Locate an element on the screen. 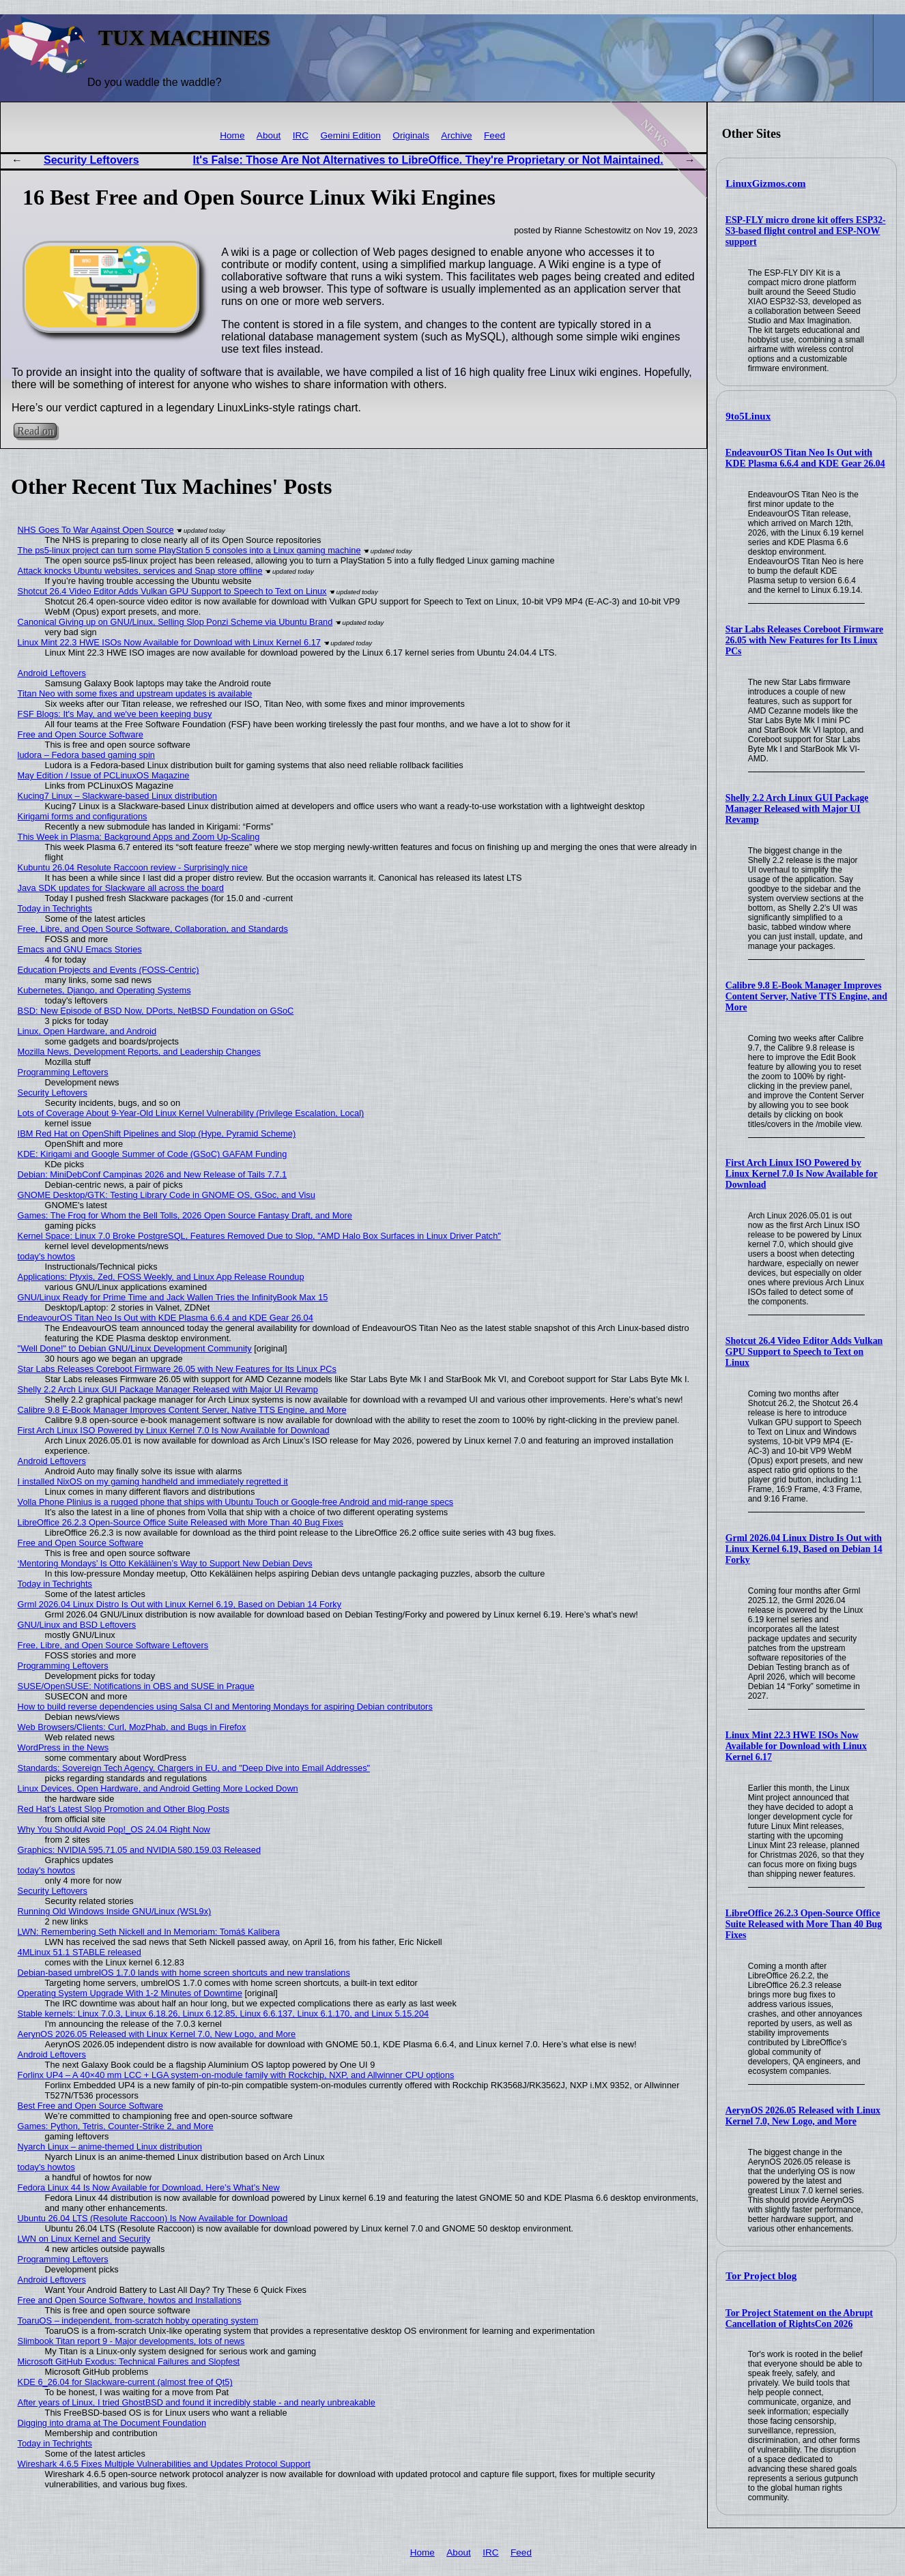 The height and width of the screenshot is (2576, 905). Games: Python, Tetris, Counter-Strike 2, and More is located at coordinates (116, 2126).